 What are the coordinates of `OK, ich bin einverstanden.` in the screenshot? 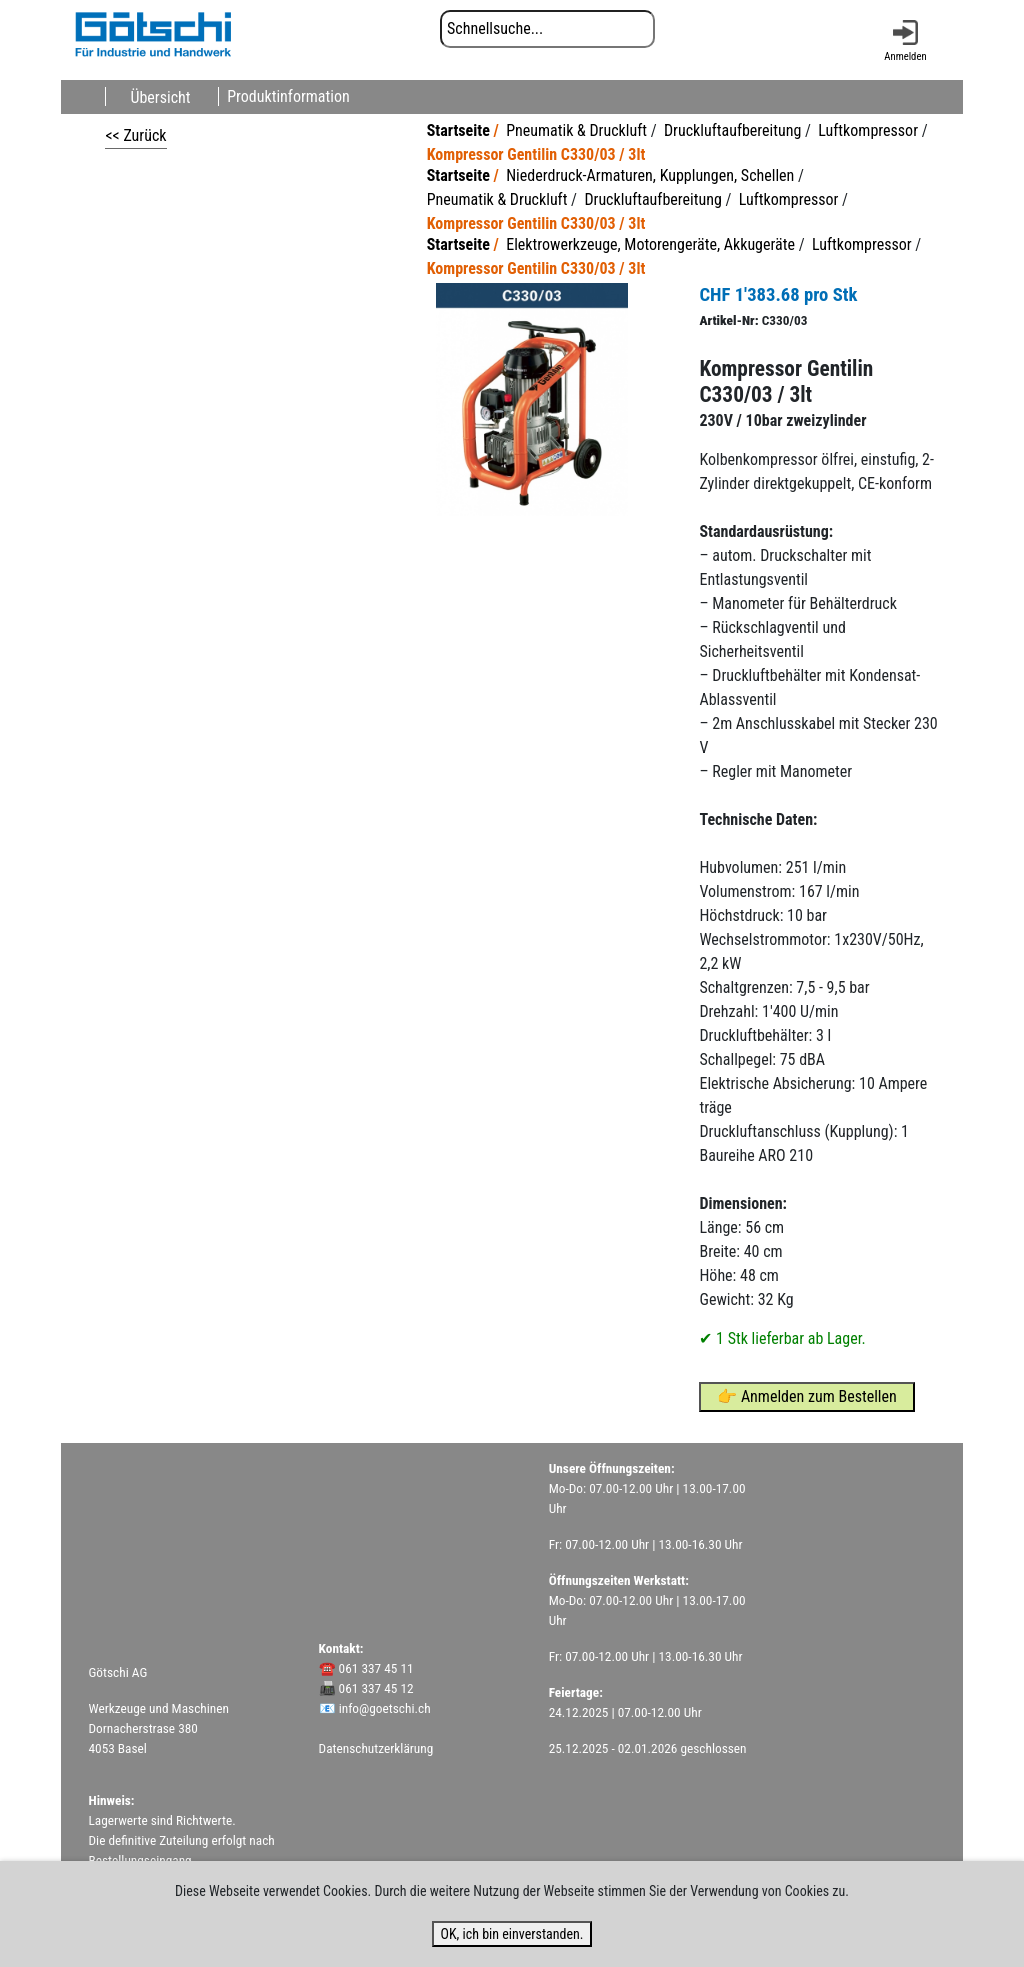 It's located at (511, 1934).